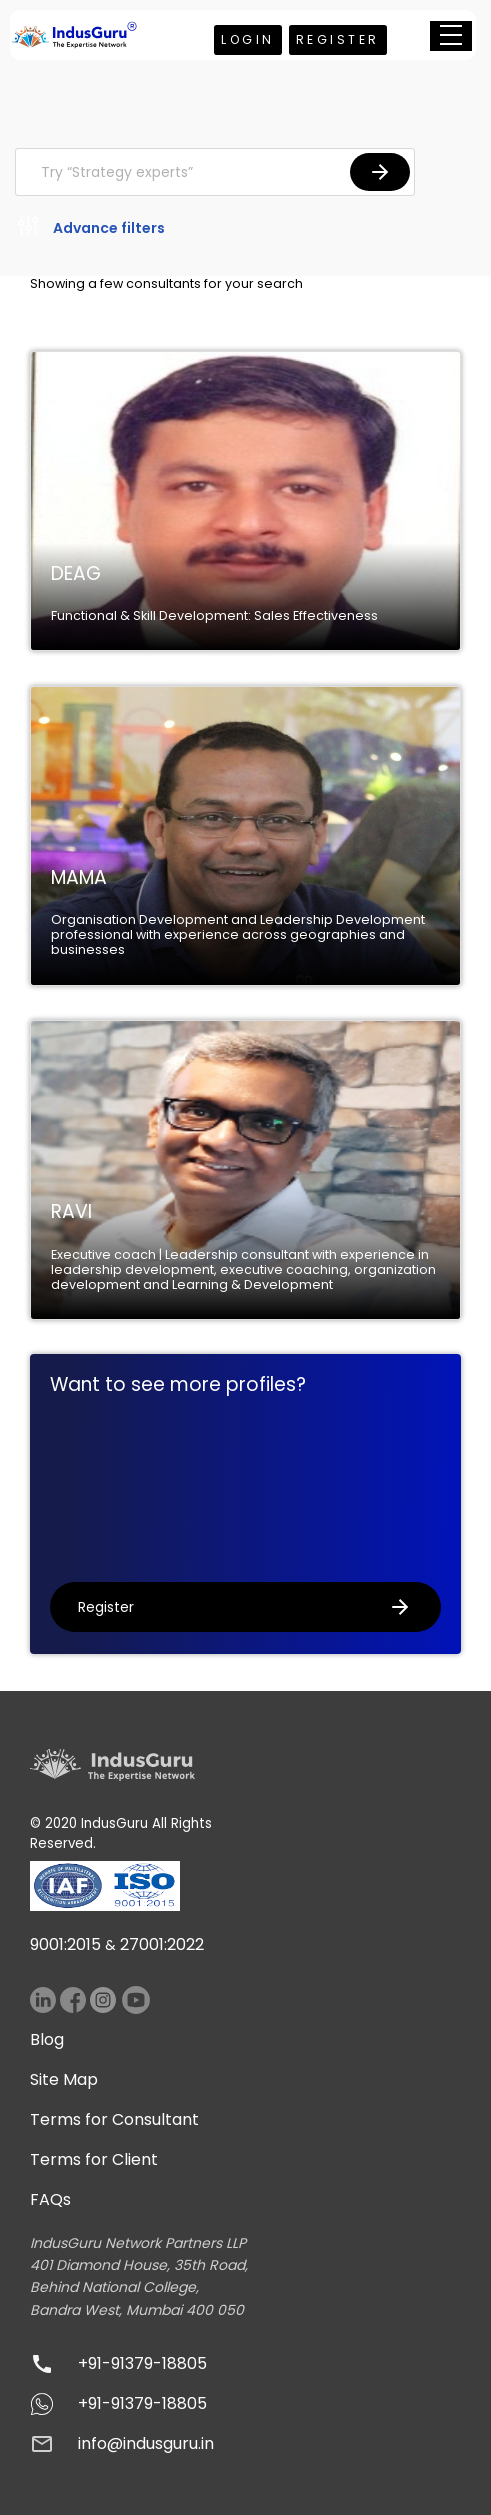 The image size is (491, 2515). I want to click on 27001:2022, so click(162, 1944).